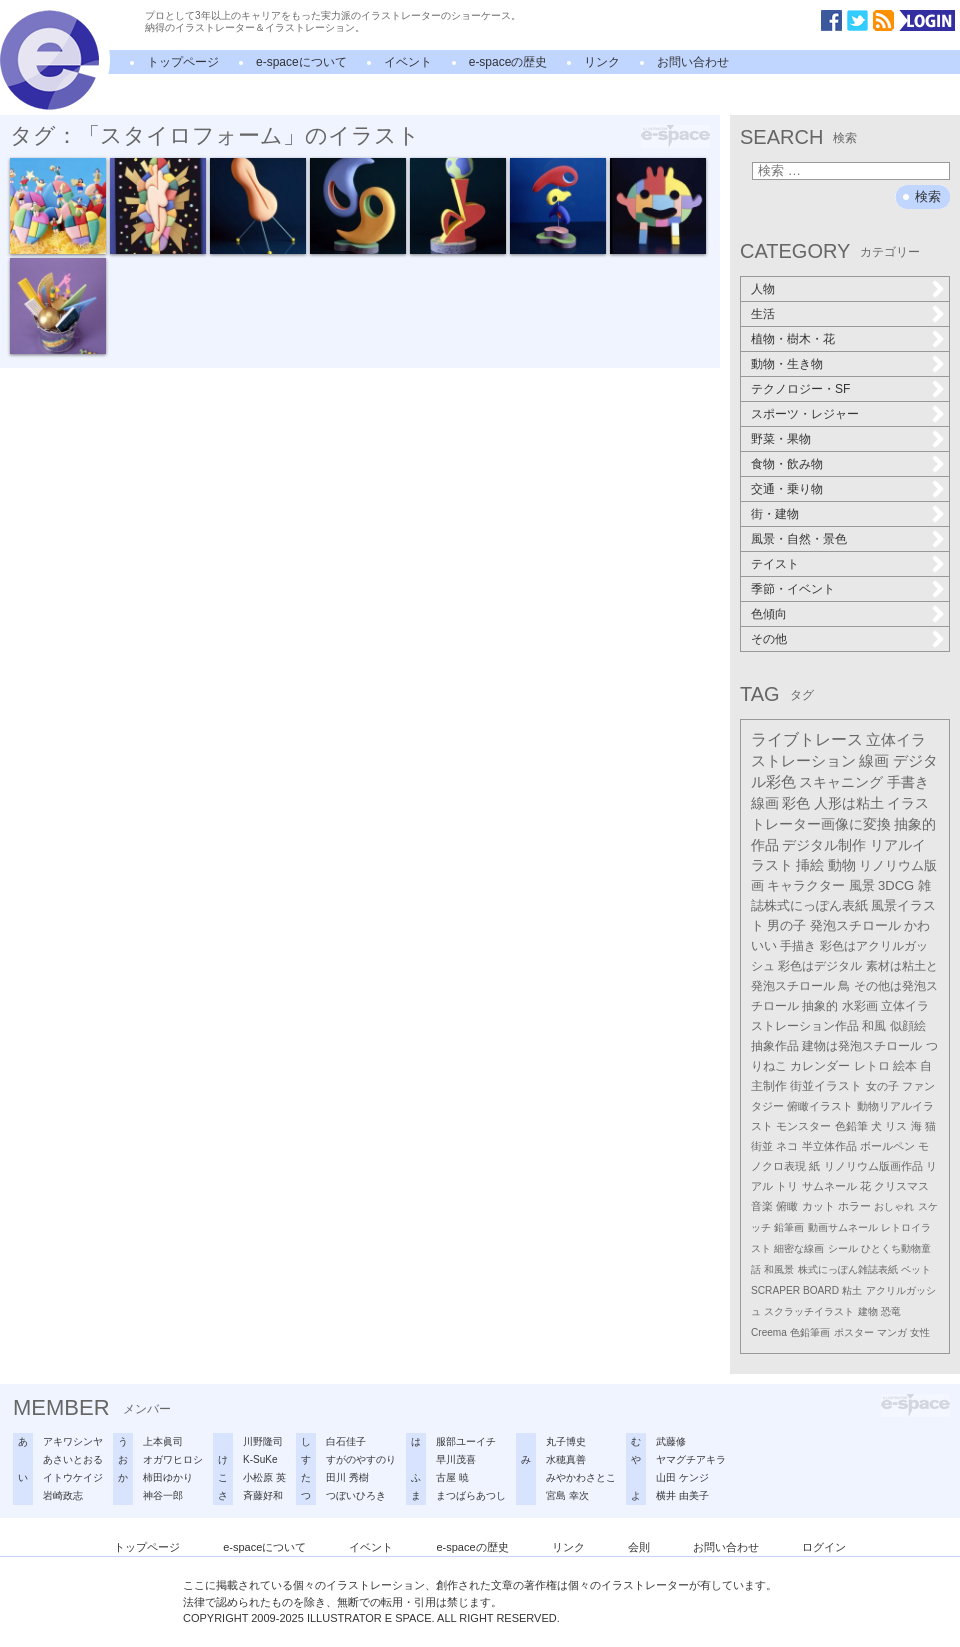  Describe the element at coordinates (466, 1441) in the screenshot. I see `服部ユーイチ` at that location.